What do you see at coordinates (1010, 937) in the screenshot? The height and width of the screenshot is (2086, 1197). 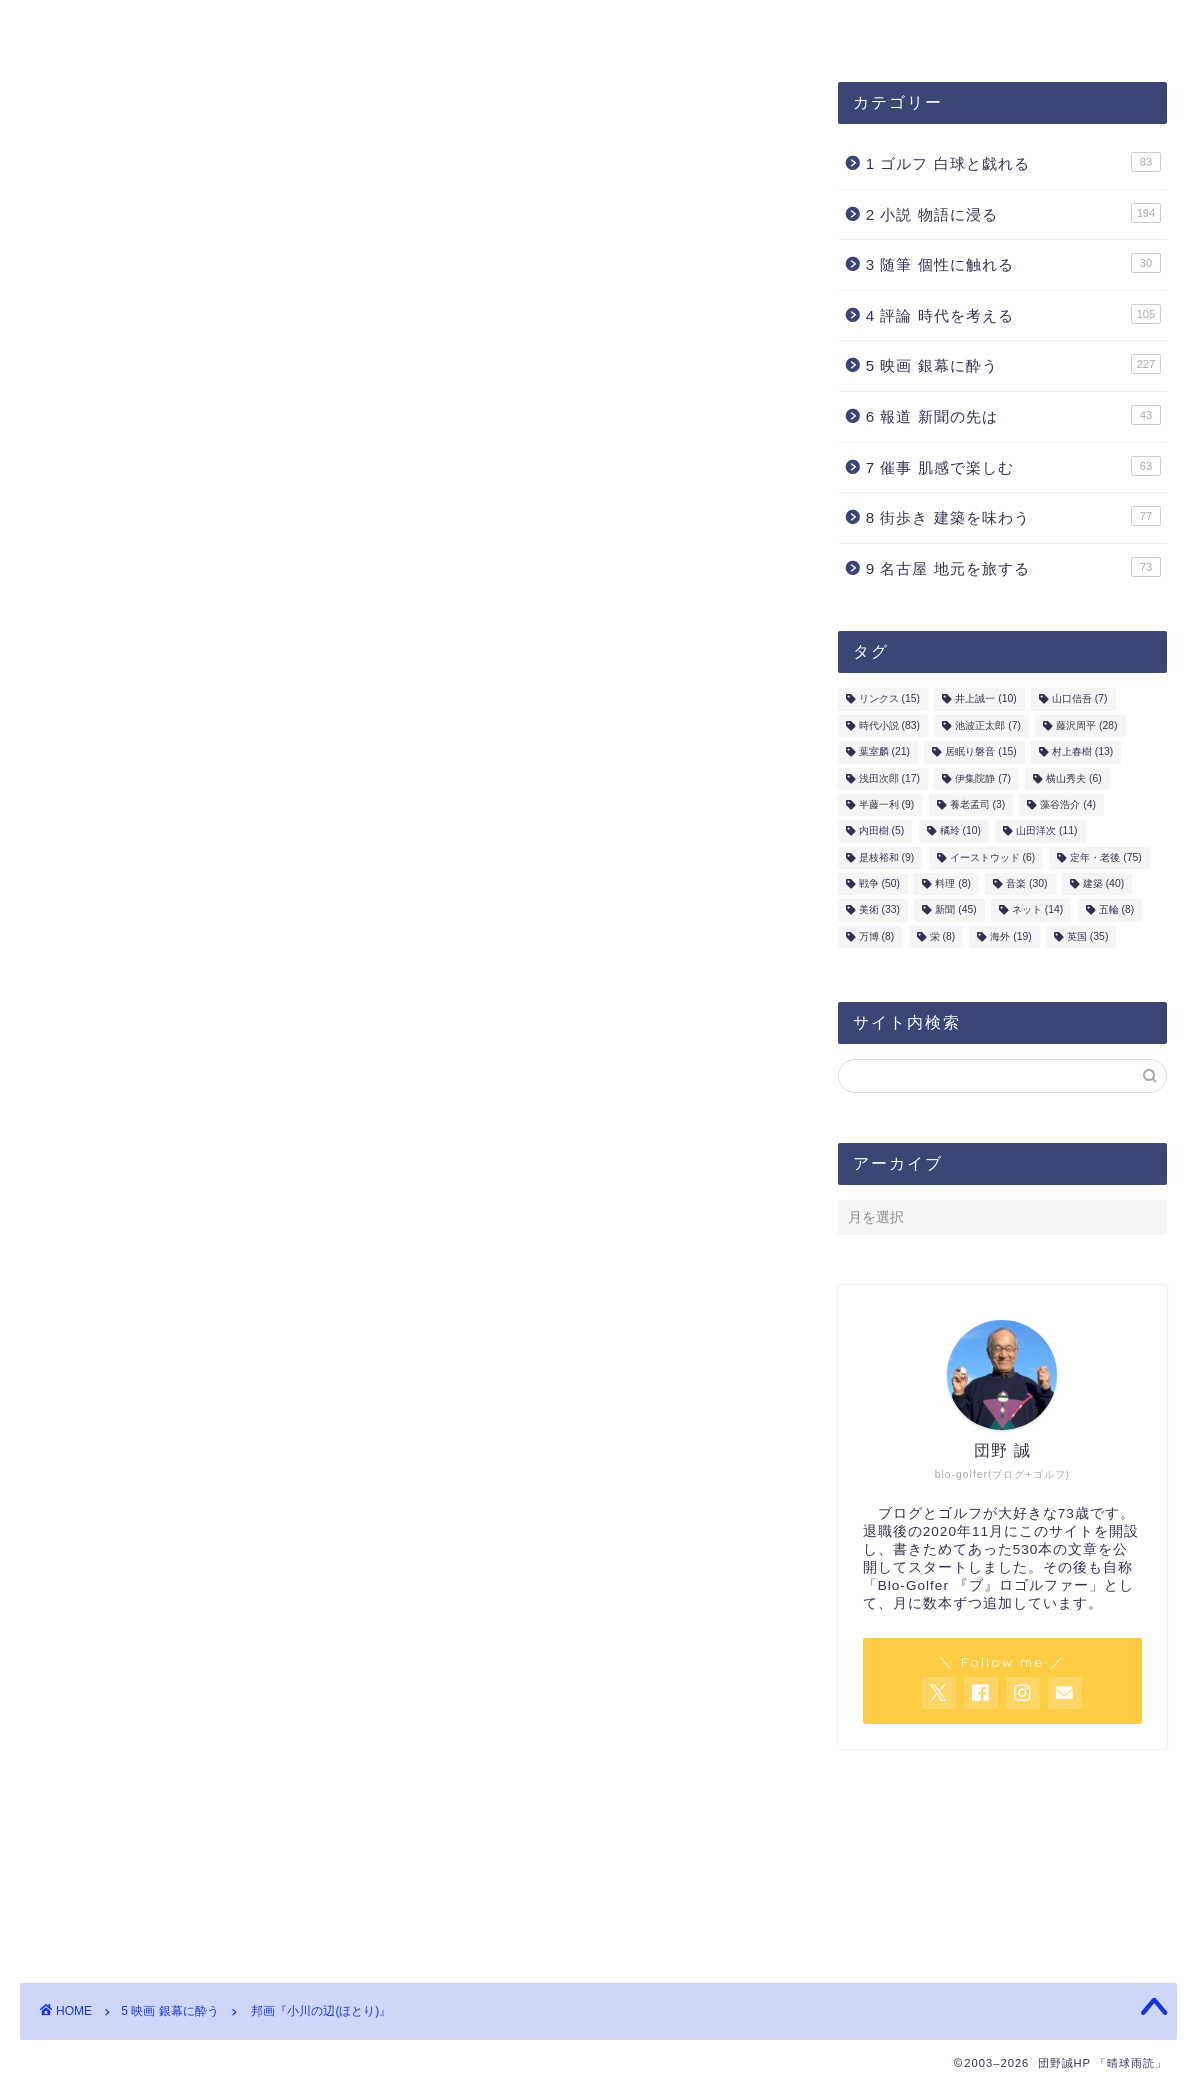 I see `海外 [海外 (19個の項目)]` at bounding box center [1010, 937].